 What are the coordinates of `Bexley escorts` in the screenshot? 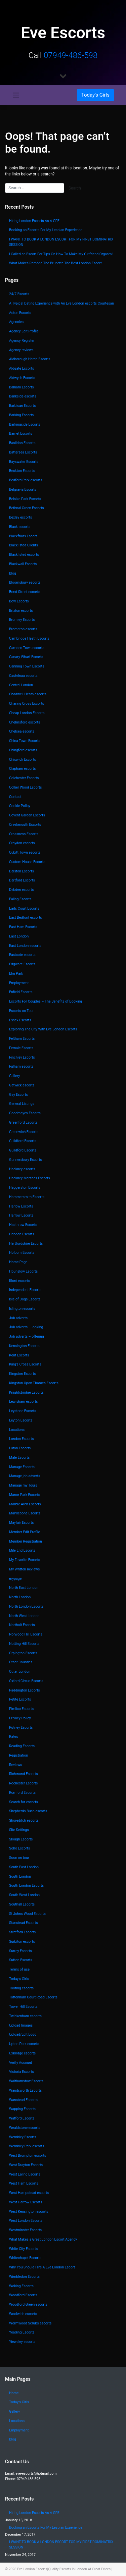 It's located at (20, 517).